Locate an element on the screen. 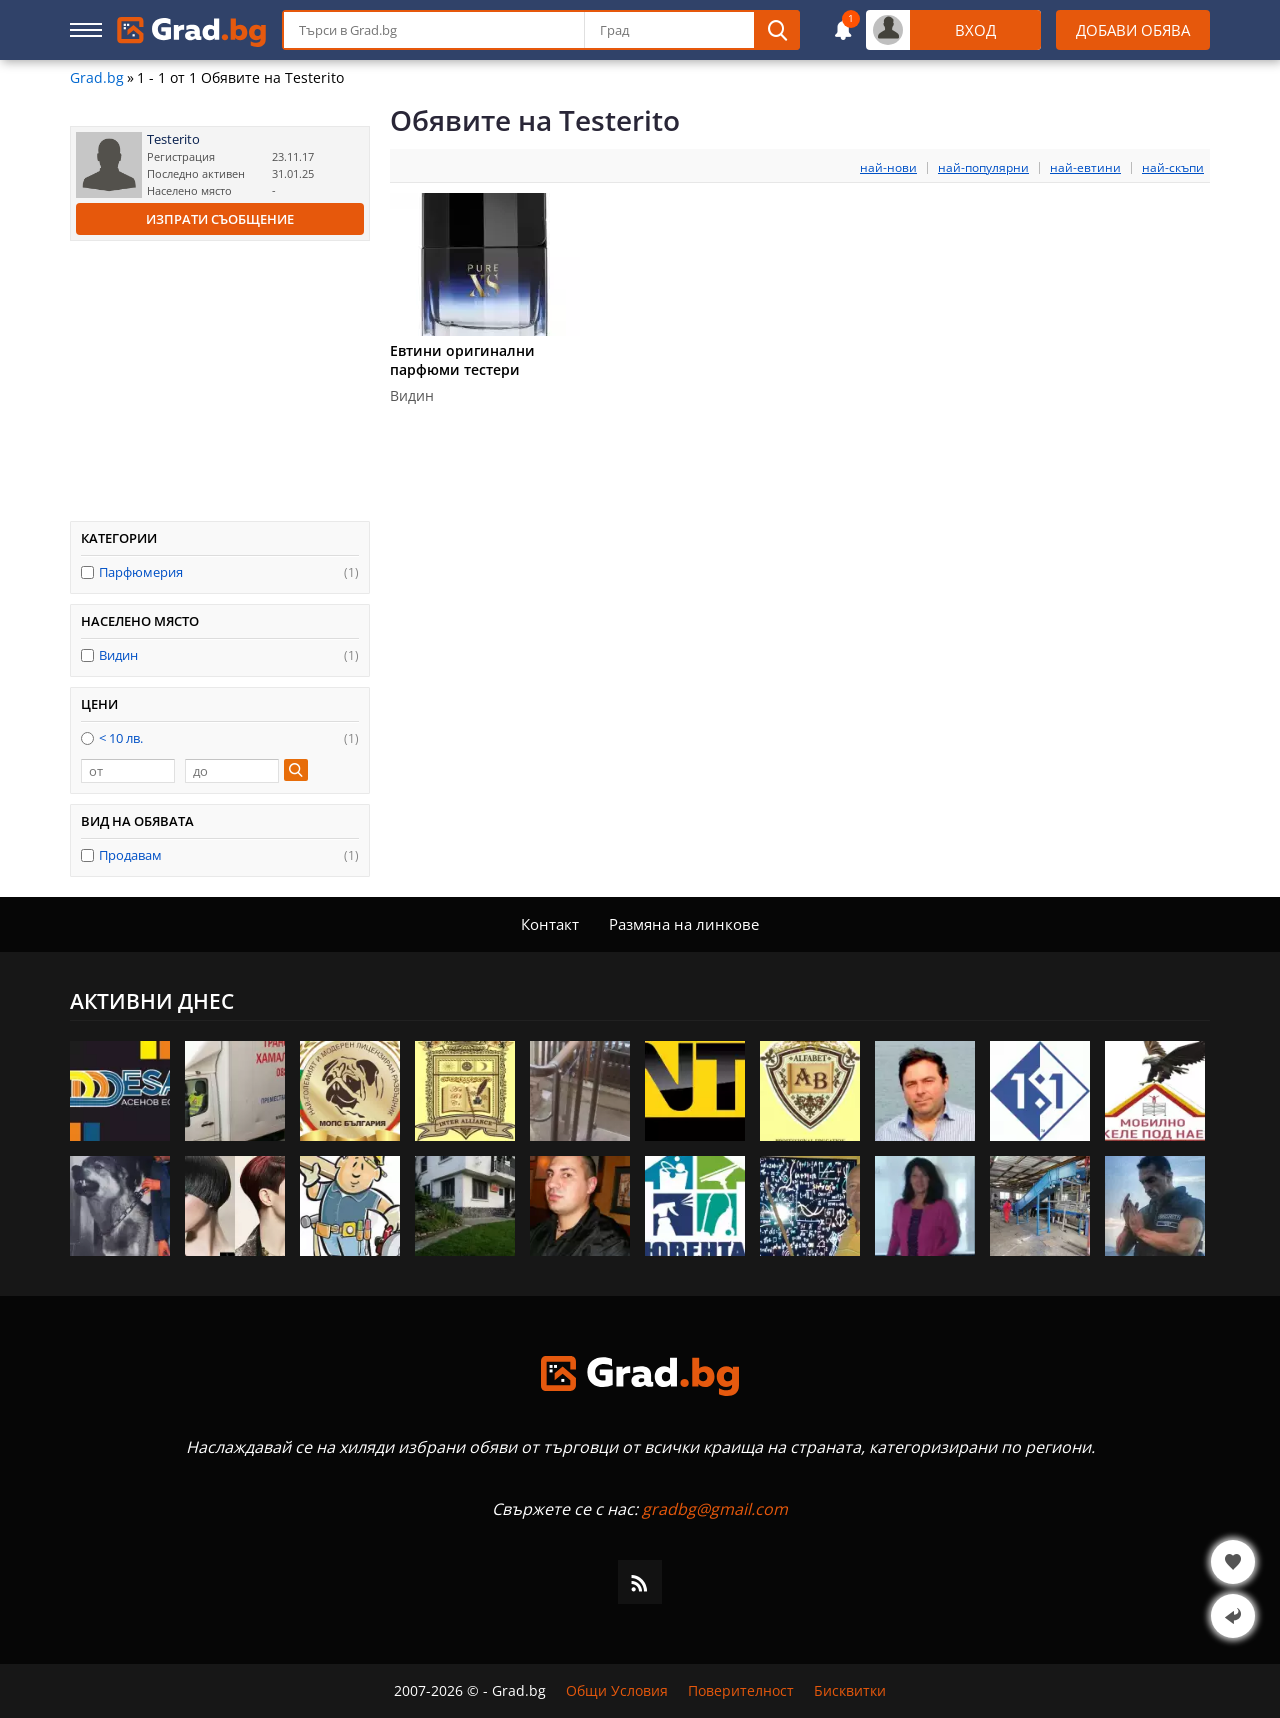 This screenshot has width=1280, height=1718. [до] is located at coordinates (232, 771).